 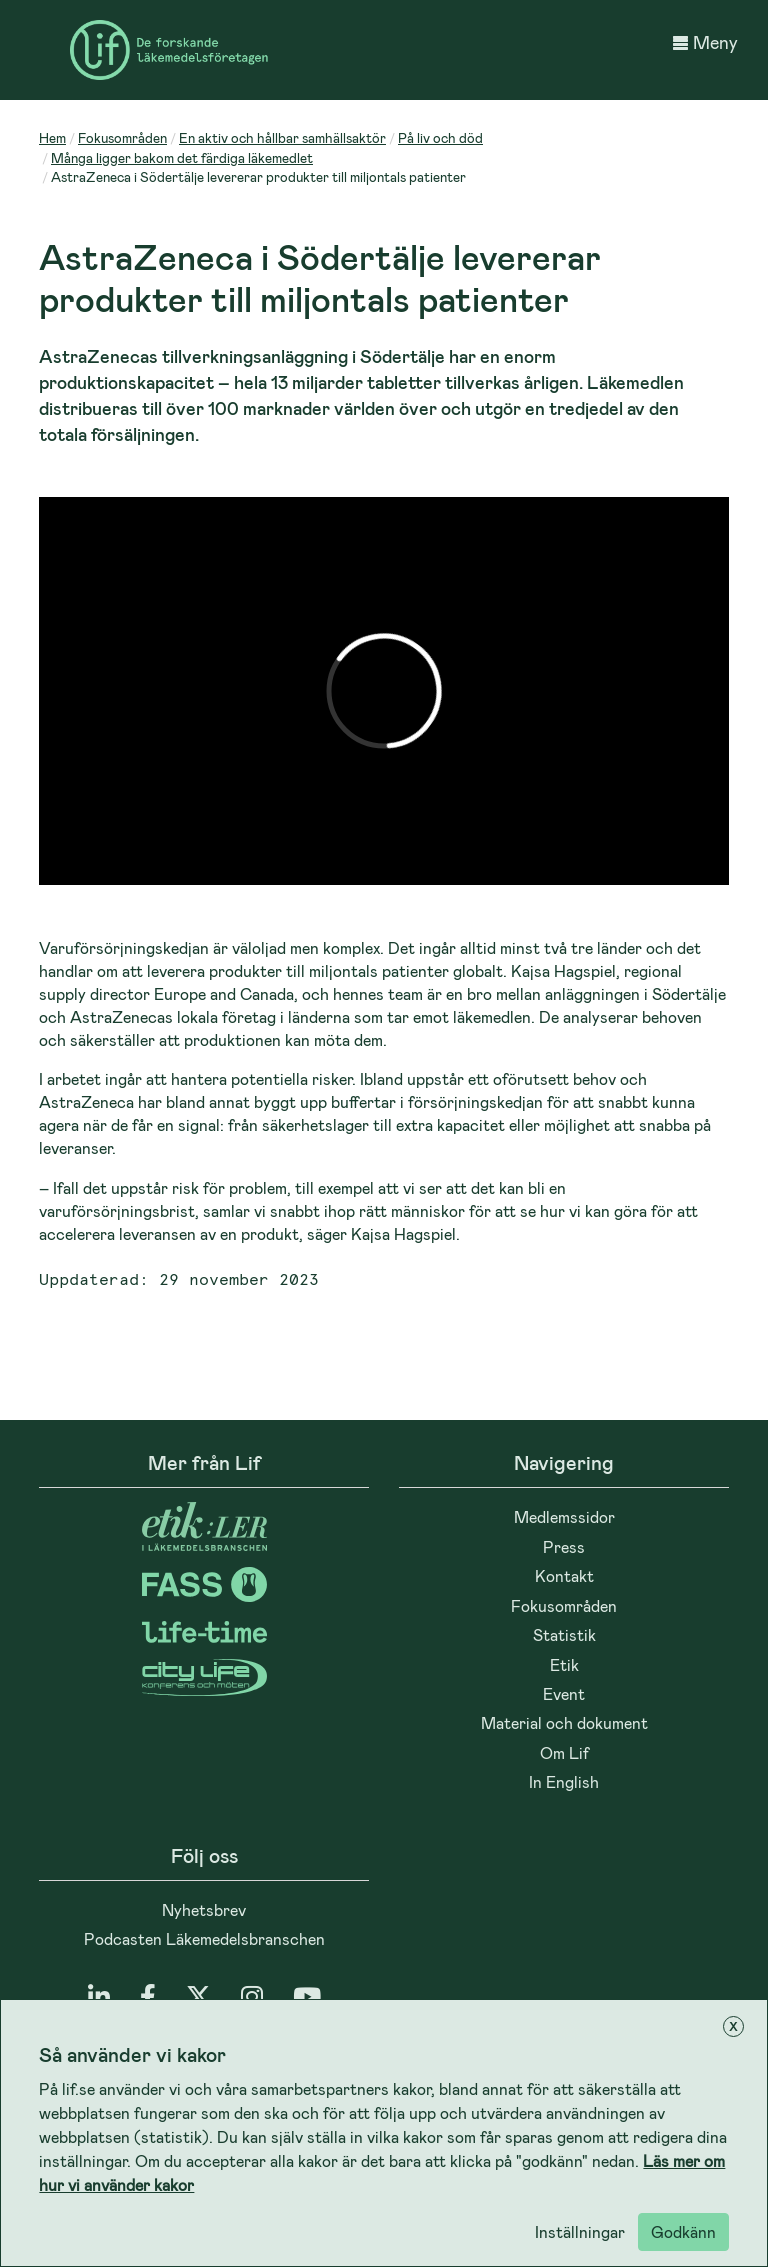 I want to click on Många ligger bakom det färdiga läkemedlet, so click(x=182, y=157).